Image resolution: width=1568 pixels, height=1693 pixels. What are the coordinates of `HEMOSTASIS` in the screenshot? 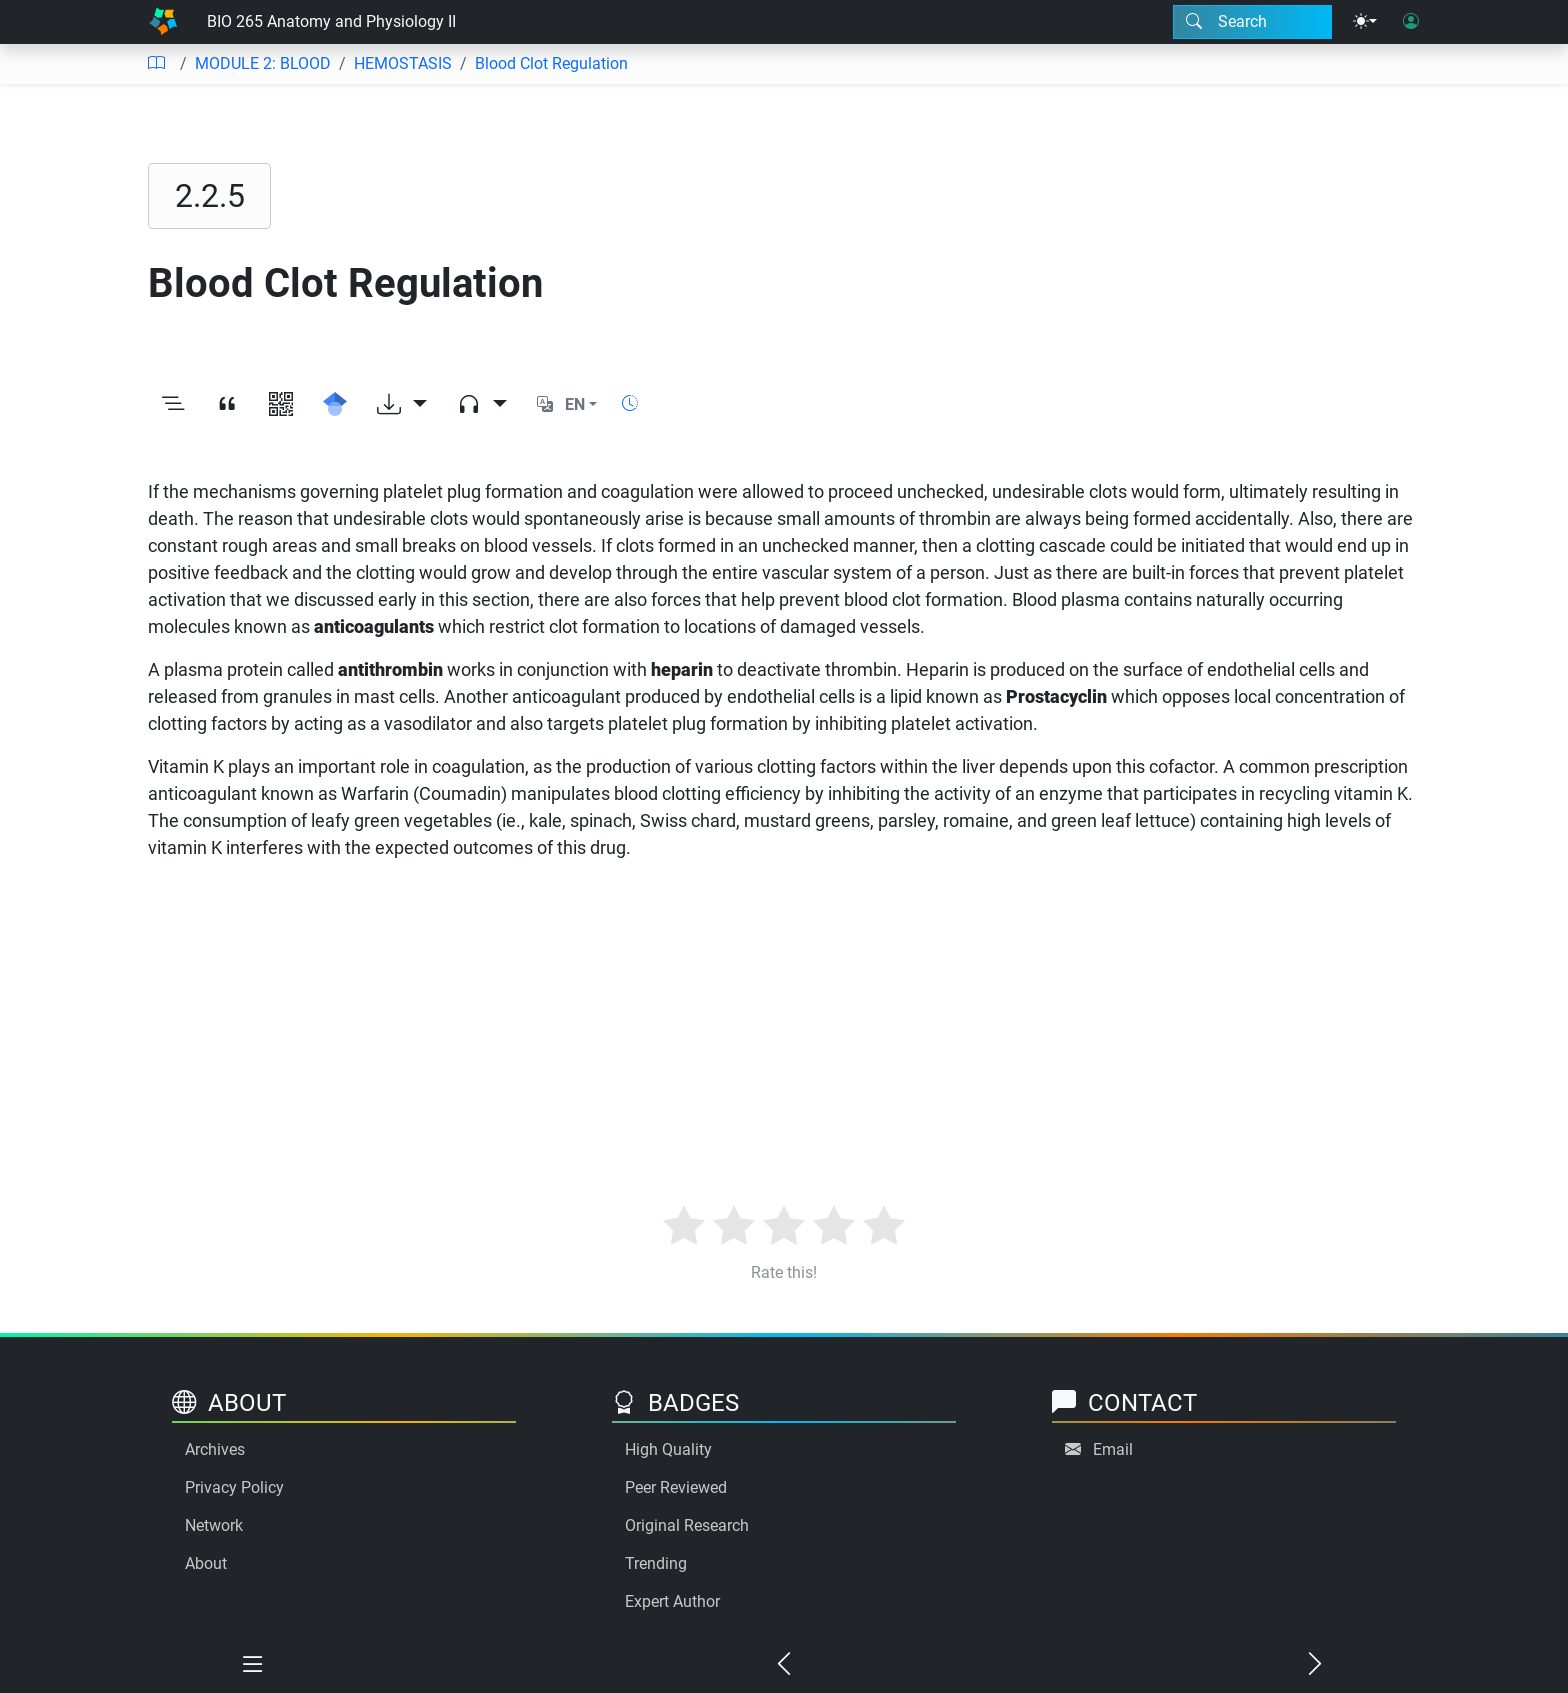 It's located at (403, 63).